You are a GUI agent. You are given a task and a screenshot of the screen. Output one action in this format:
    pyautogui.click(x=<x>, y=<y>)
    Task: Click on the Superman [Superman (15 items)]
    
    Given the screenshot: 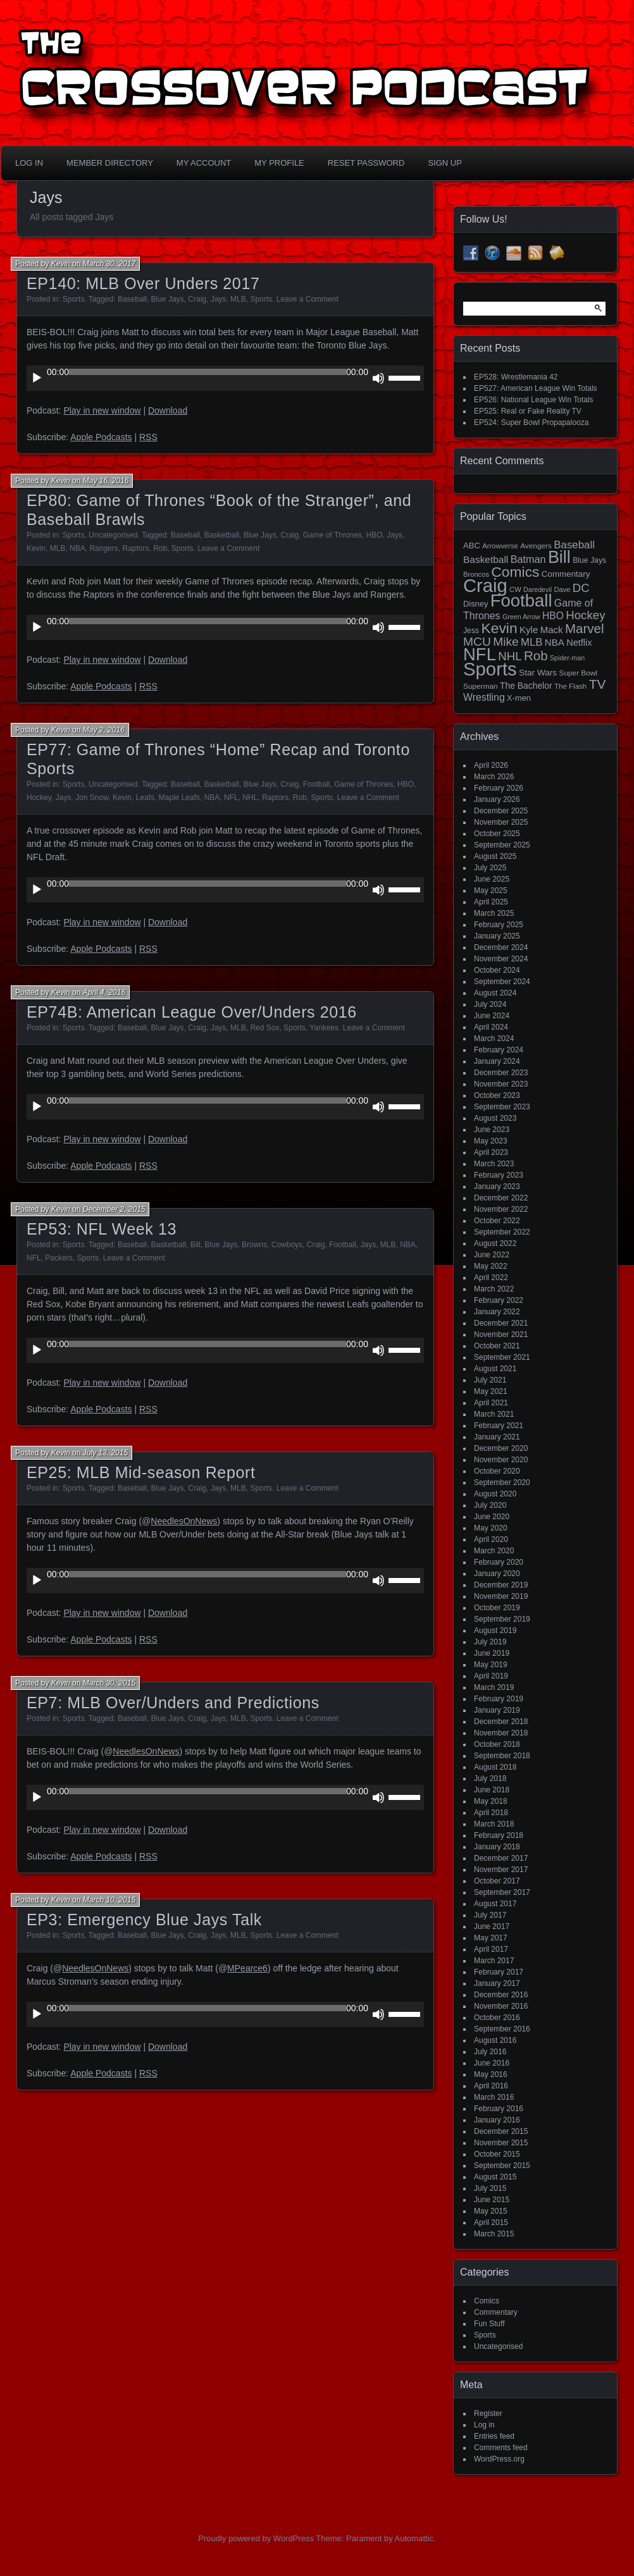 What is the action you would take?
    pyautogui.click(x=480, y=686)
    